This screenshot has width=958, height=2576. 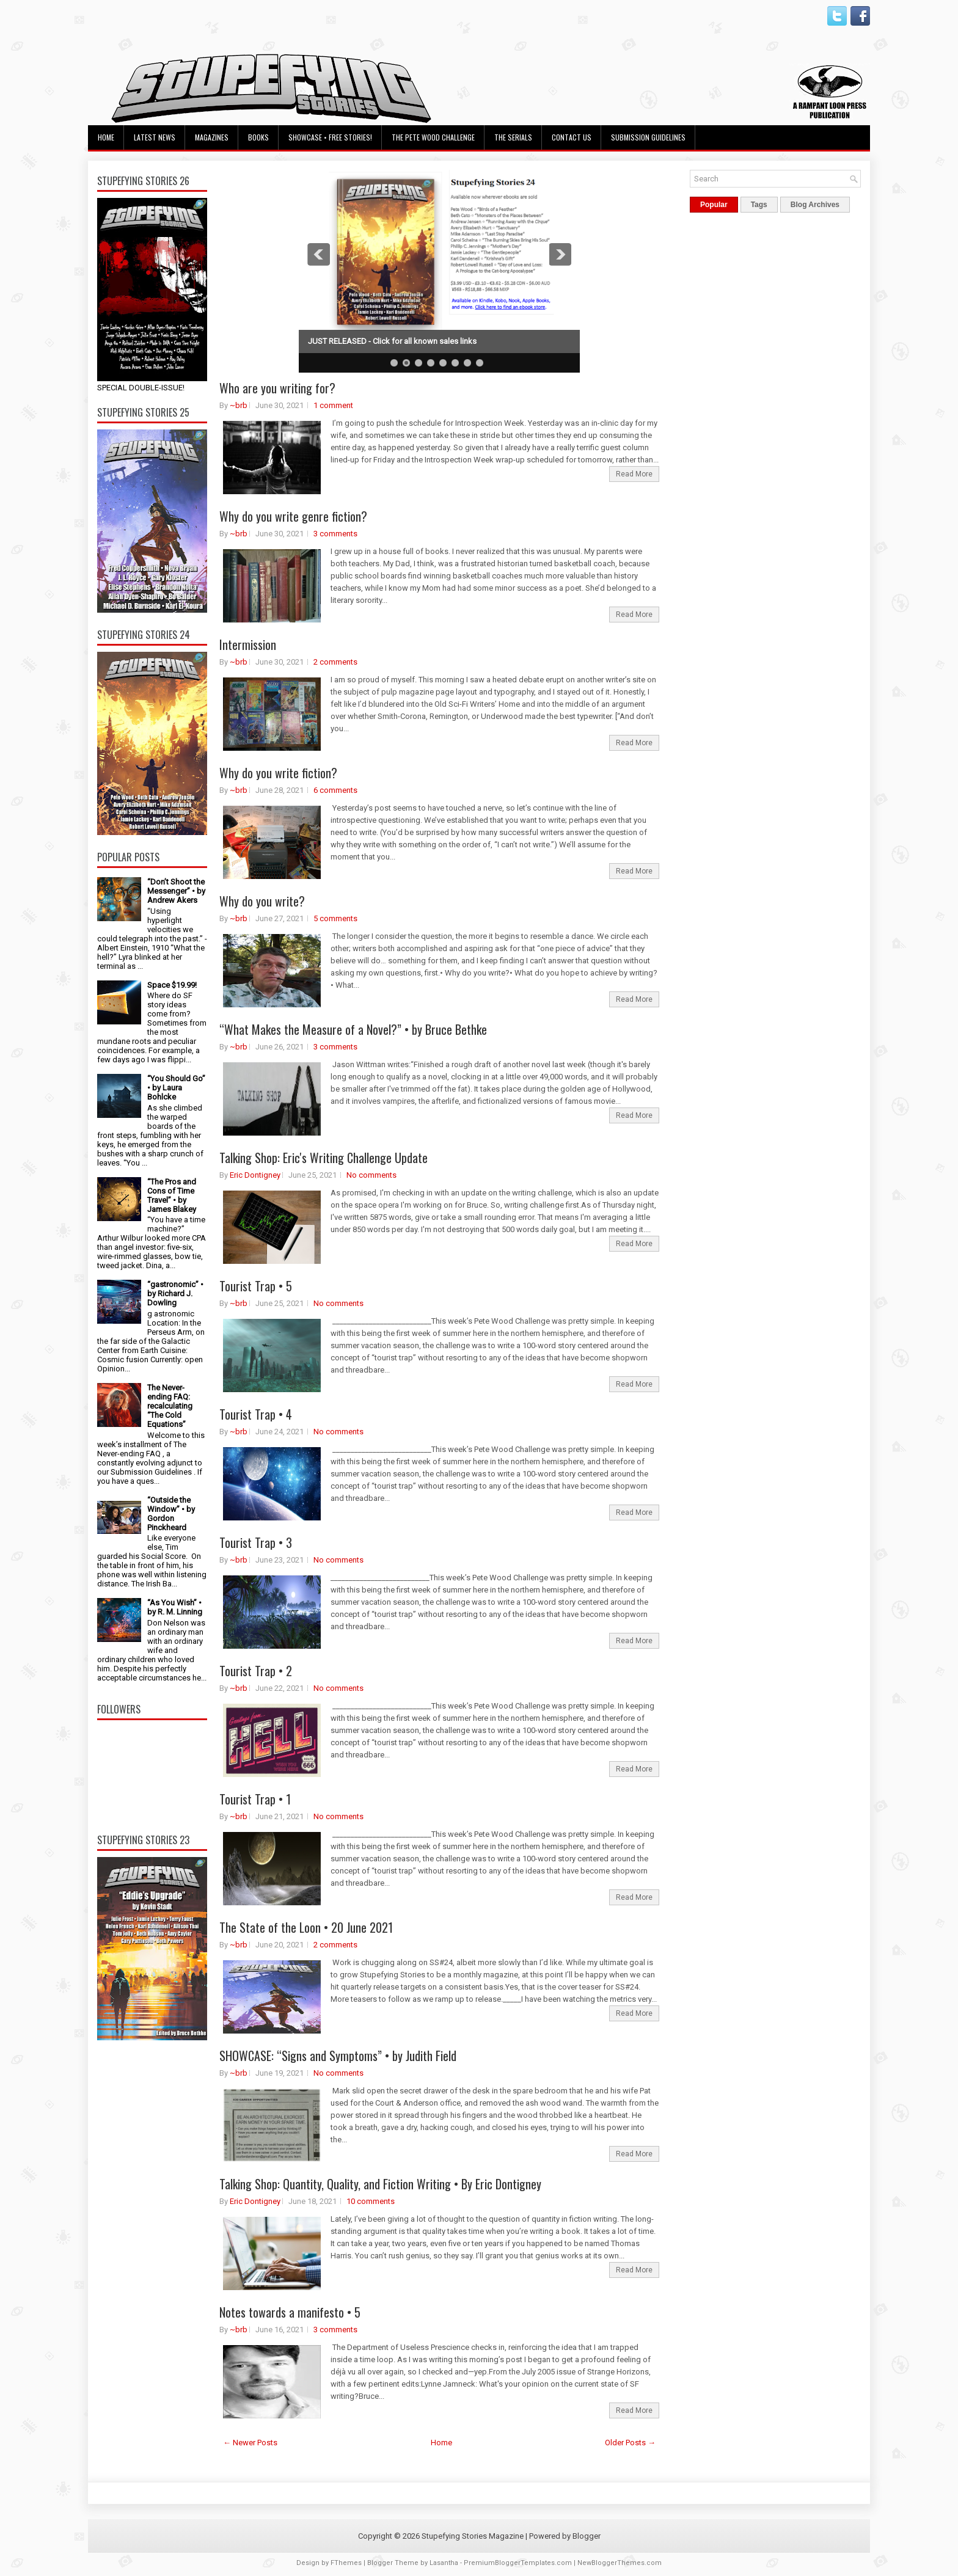 What do you see at coordinates (172, 985) in the screenshot?
I see `Space $19.99!` at bounding box center [172, 985].